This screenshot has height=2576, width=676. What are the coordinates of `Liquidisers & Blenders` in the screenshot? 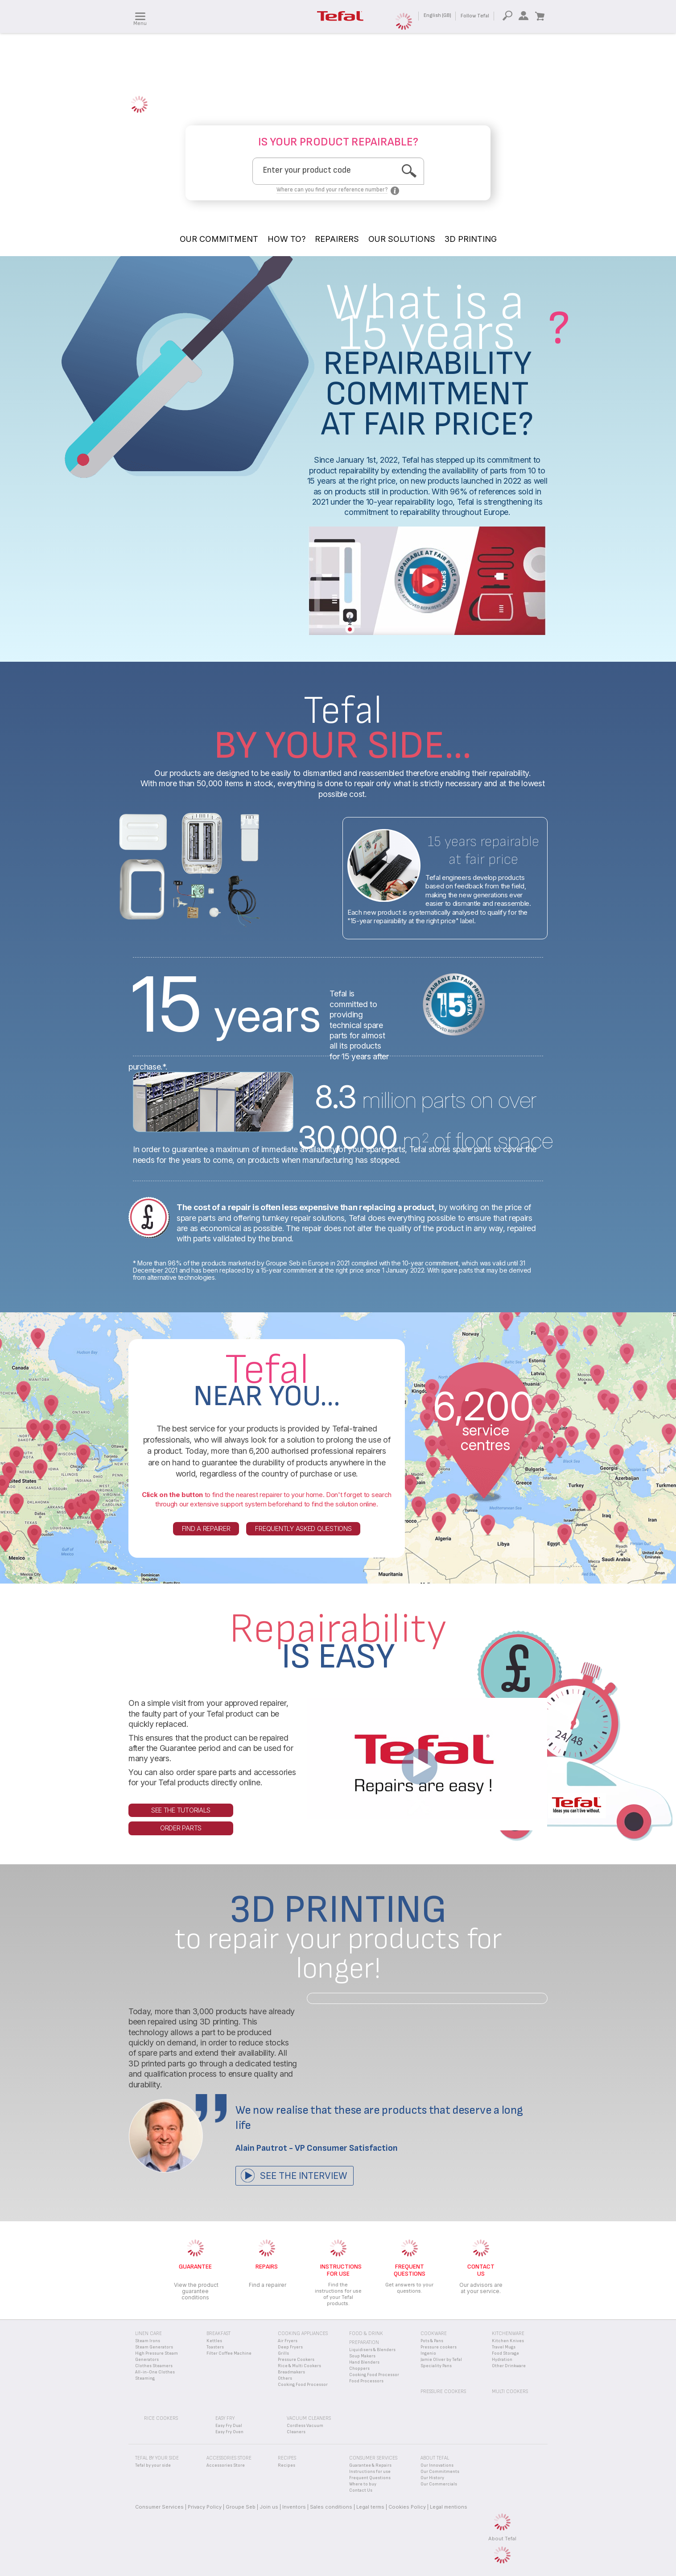 It's located at (372, 2349).